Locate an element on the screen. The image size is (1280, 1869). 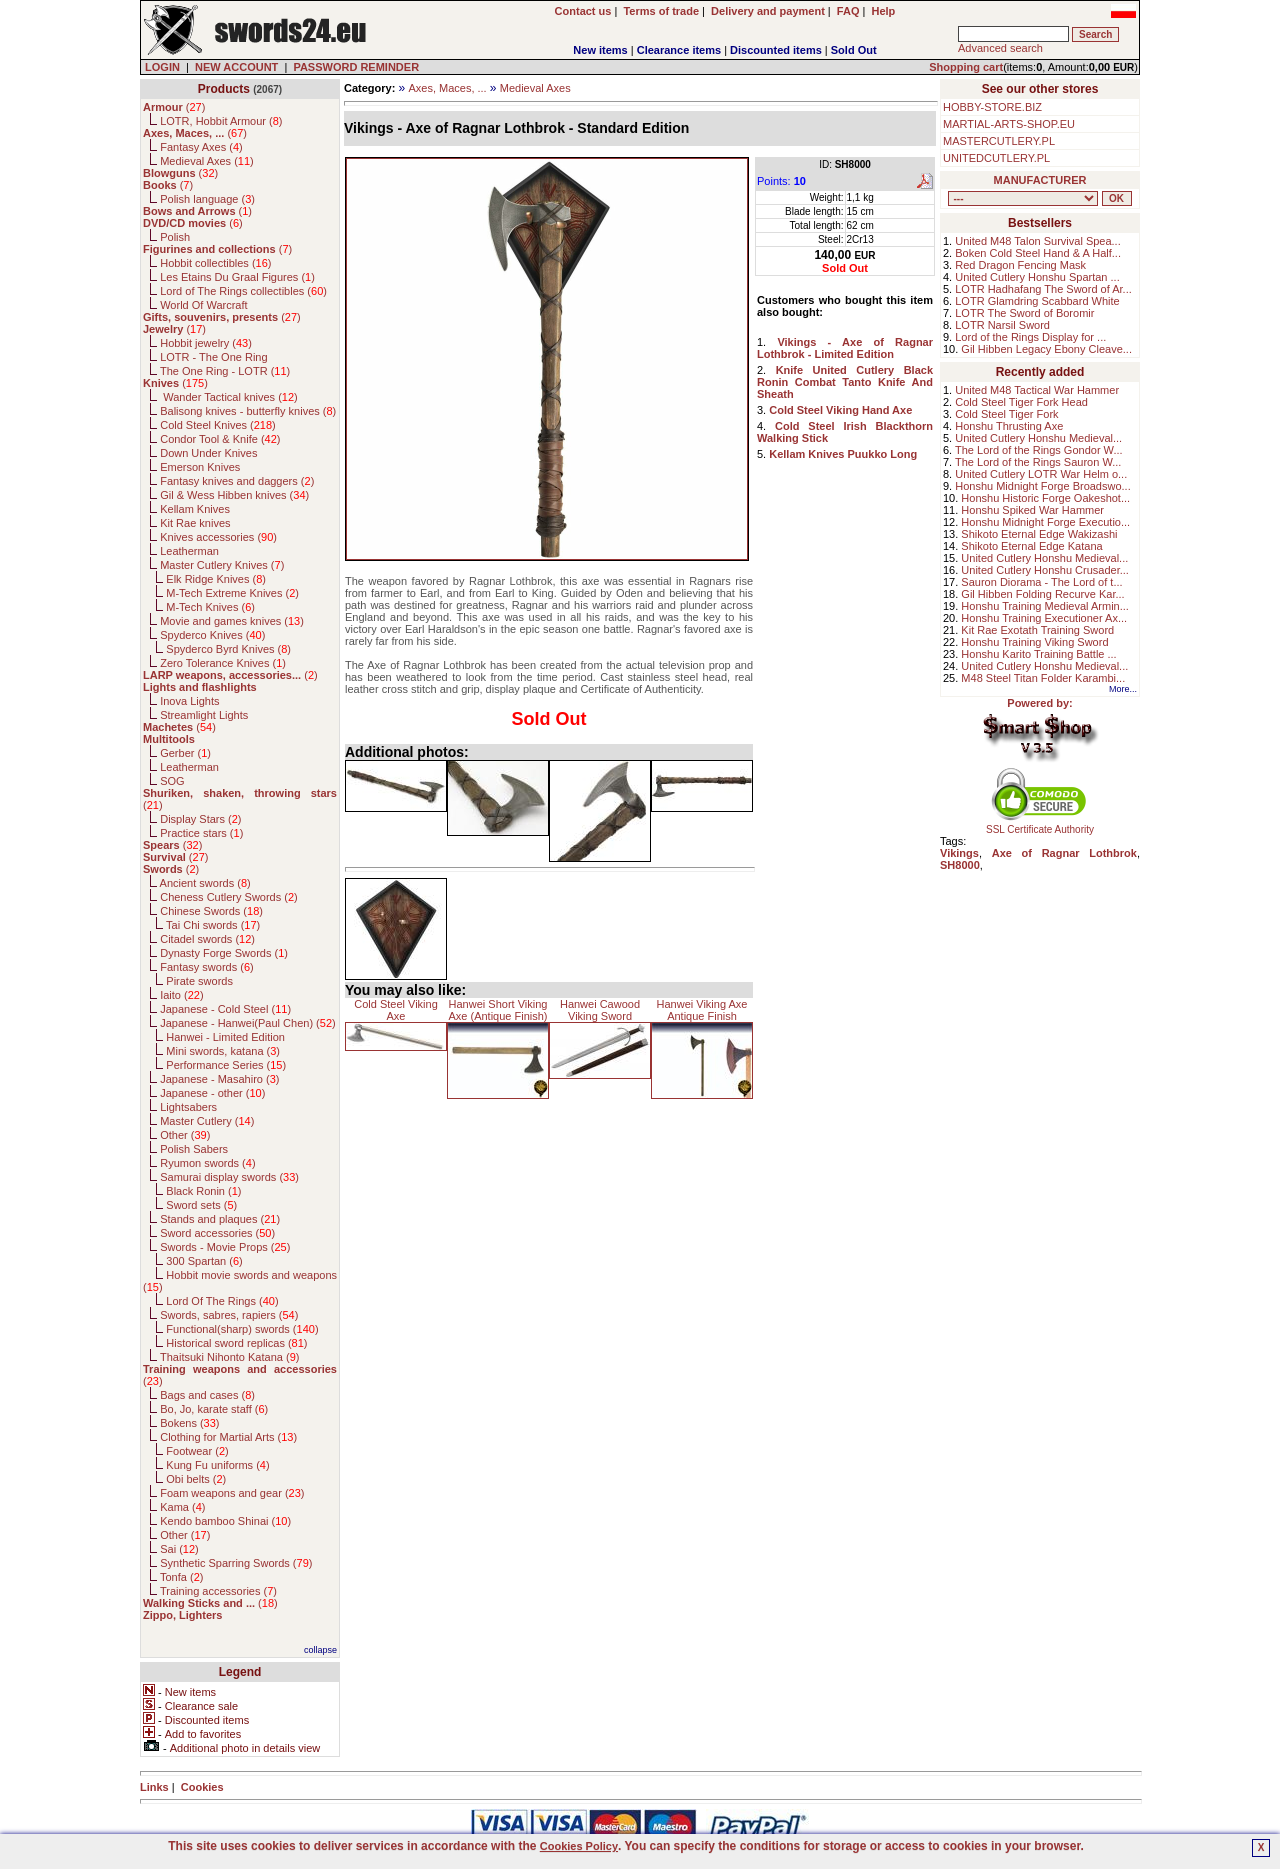
Tai Chi swords () is located at coordinates (213, 925).